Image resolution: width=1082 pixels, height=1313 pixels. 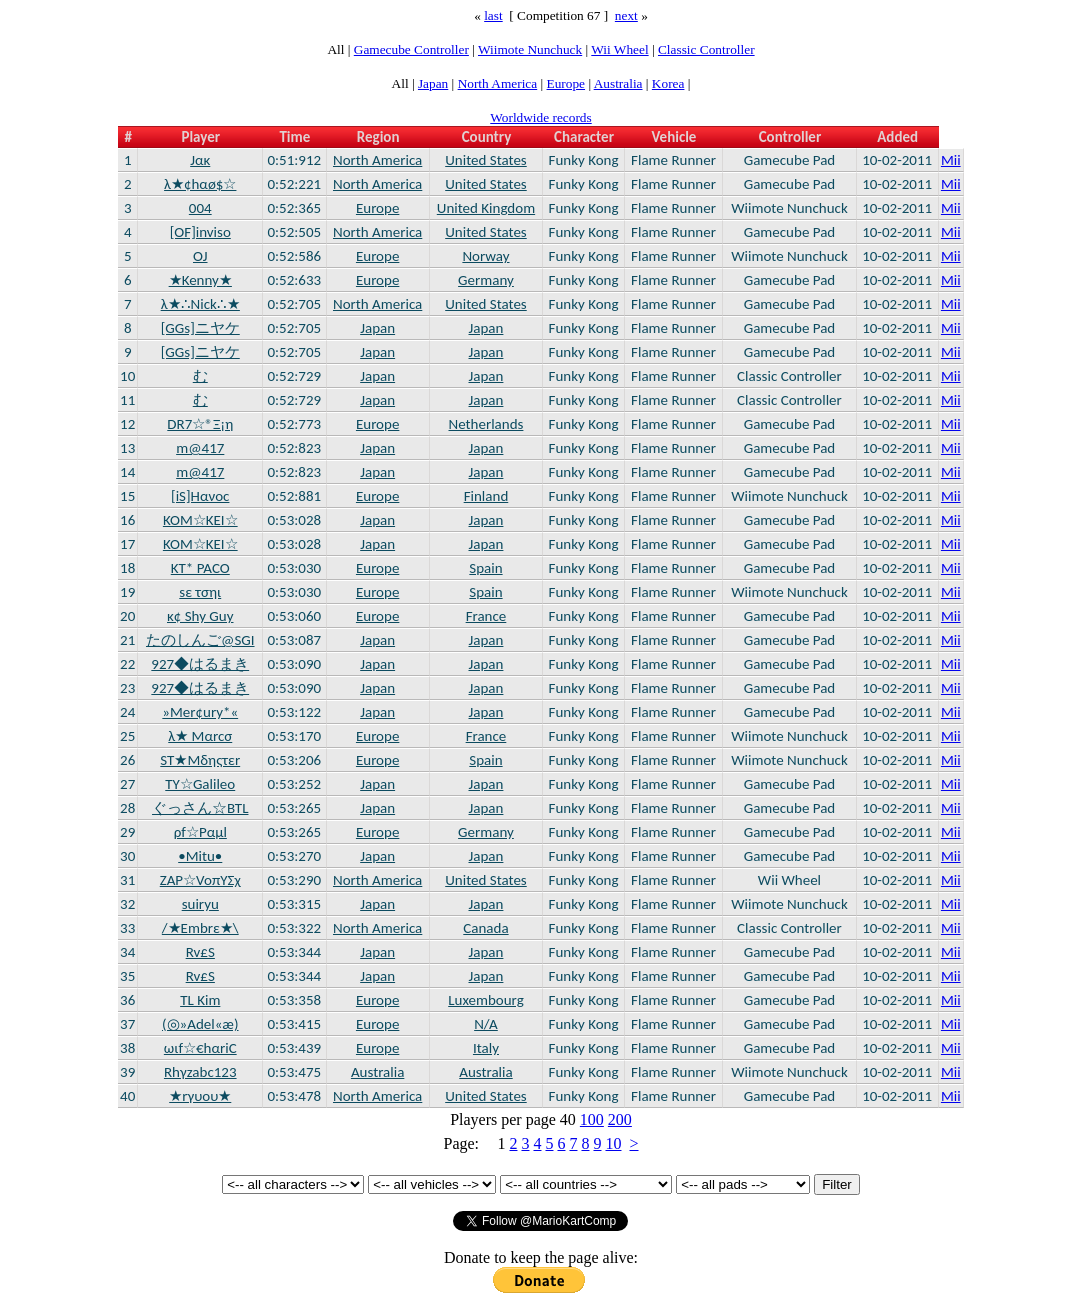 What do you see at coordinates (498, 83) in the screenshot?
I see `North America` at bounding box center [498, 83].